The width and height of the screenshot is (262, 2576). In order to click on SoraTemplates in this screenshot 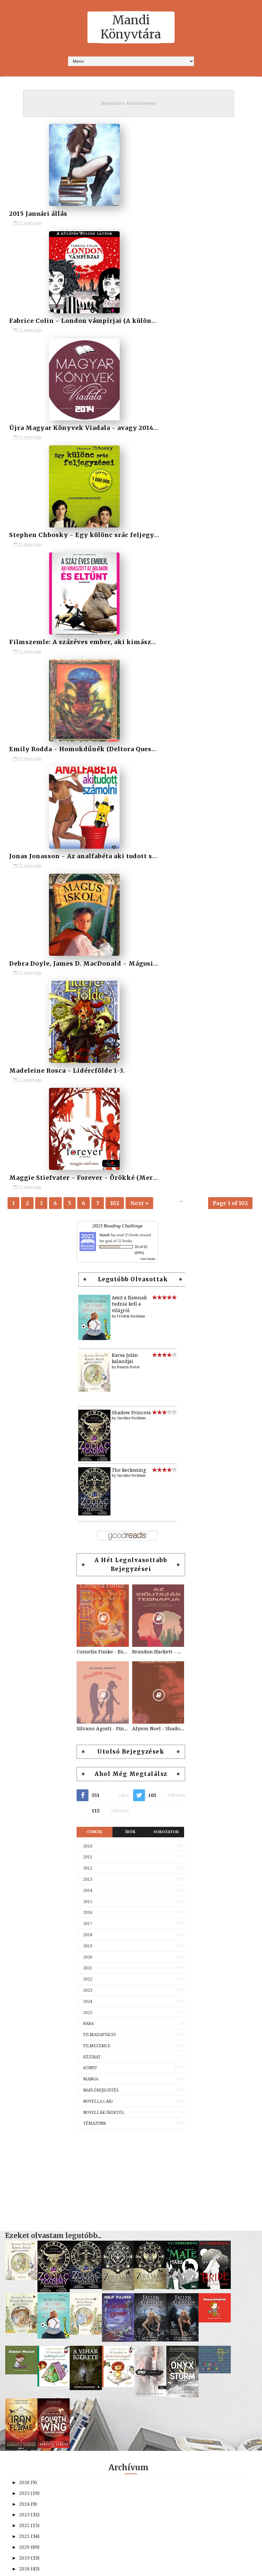, I will do `click(102, 2567)`.